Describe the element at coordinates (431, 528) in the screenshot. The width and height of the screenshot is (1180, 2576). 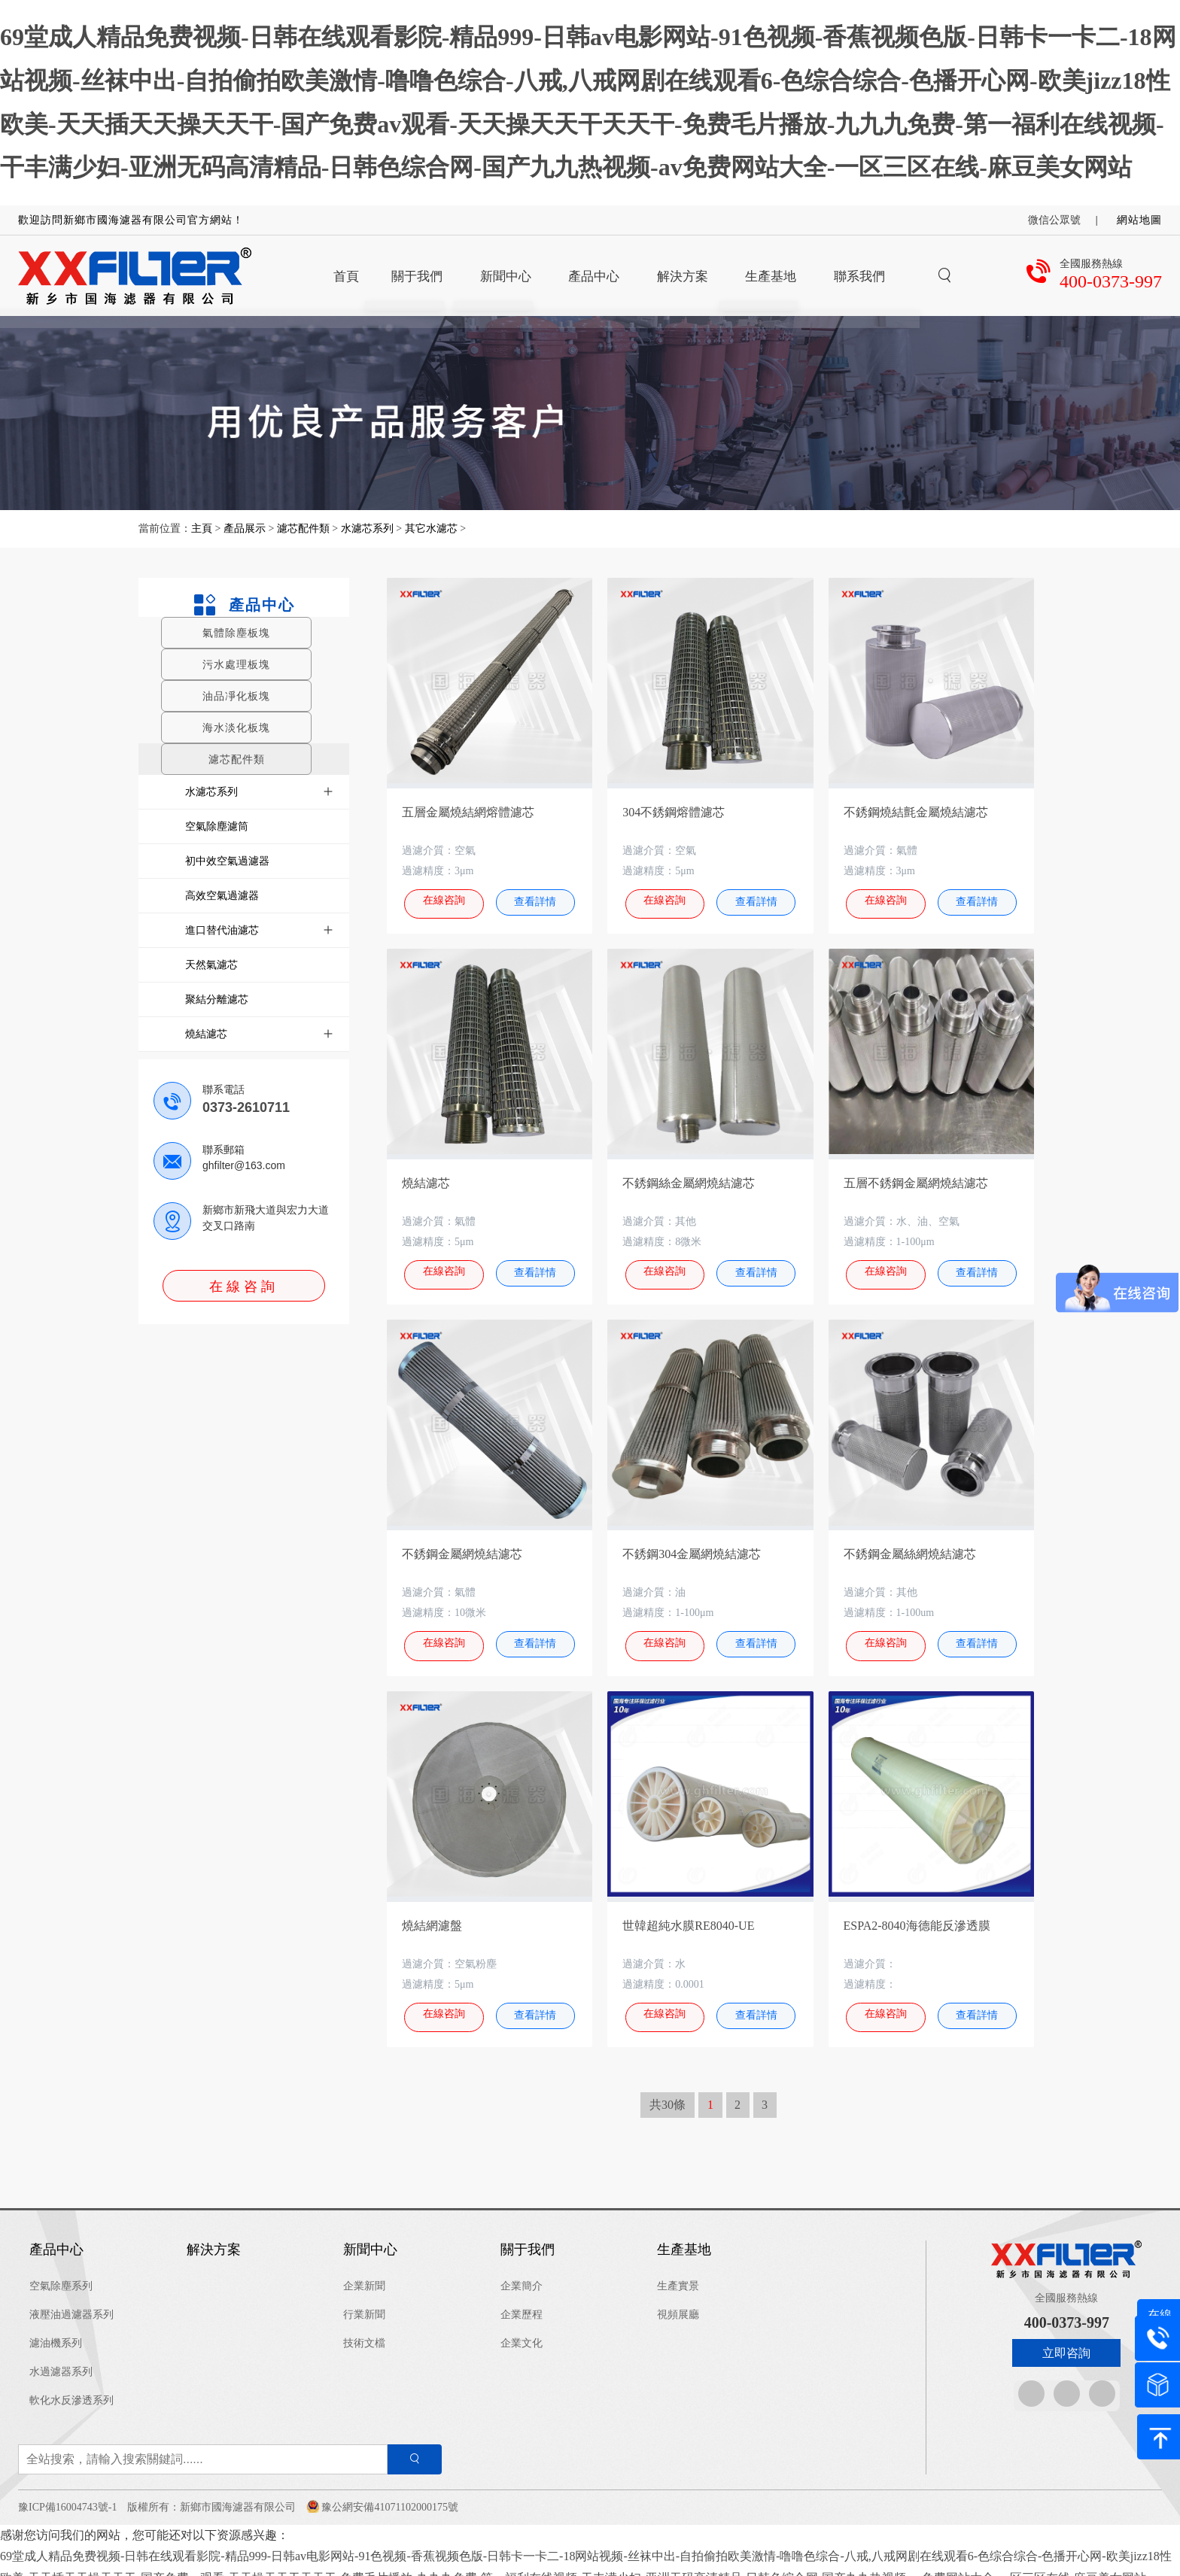
I see `其它水濾芯` at that location.